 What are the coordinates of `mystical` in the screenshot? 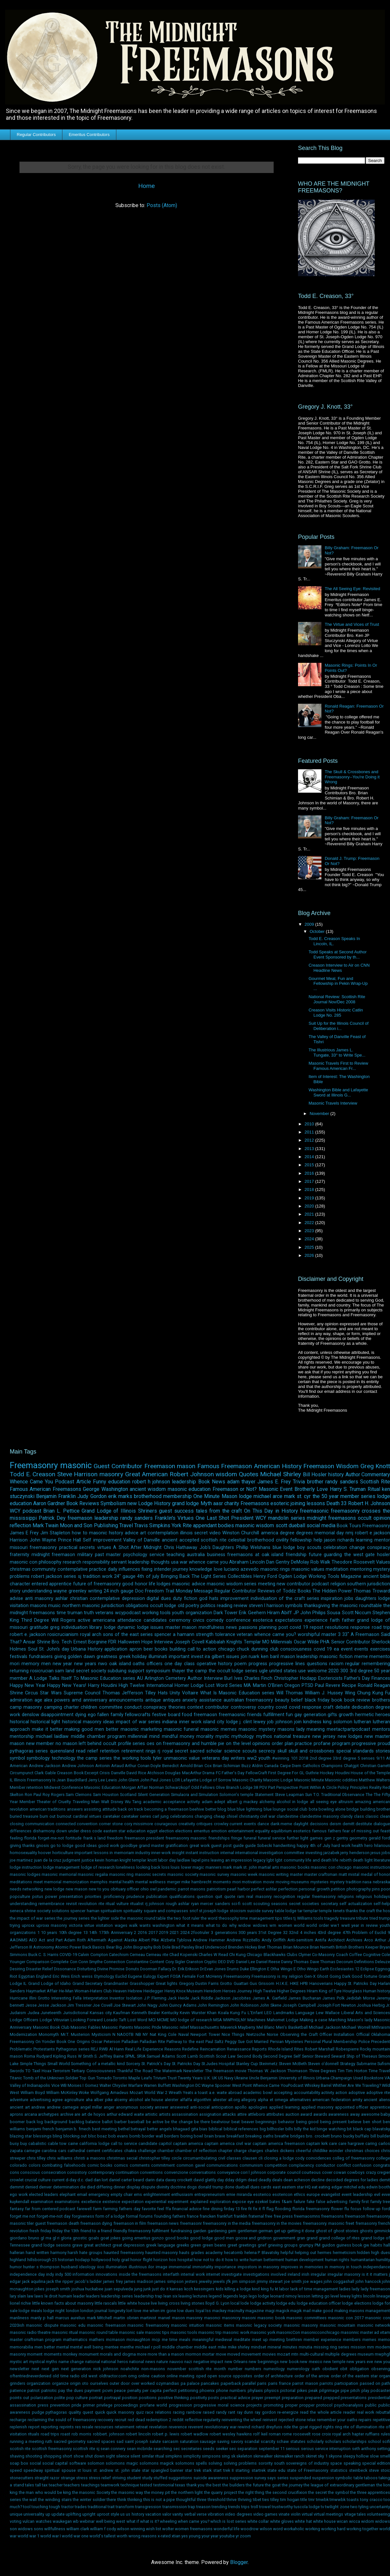 It's located at (37, 2361).